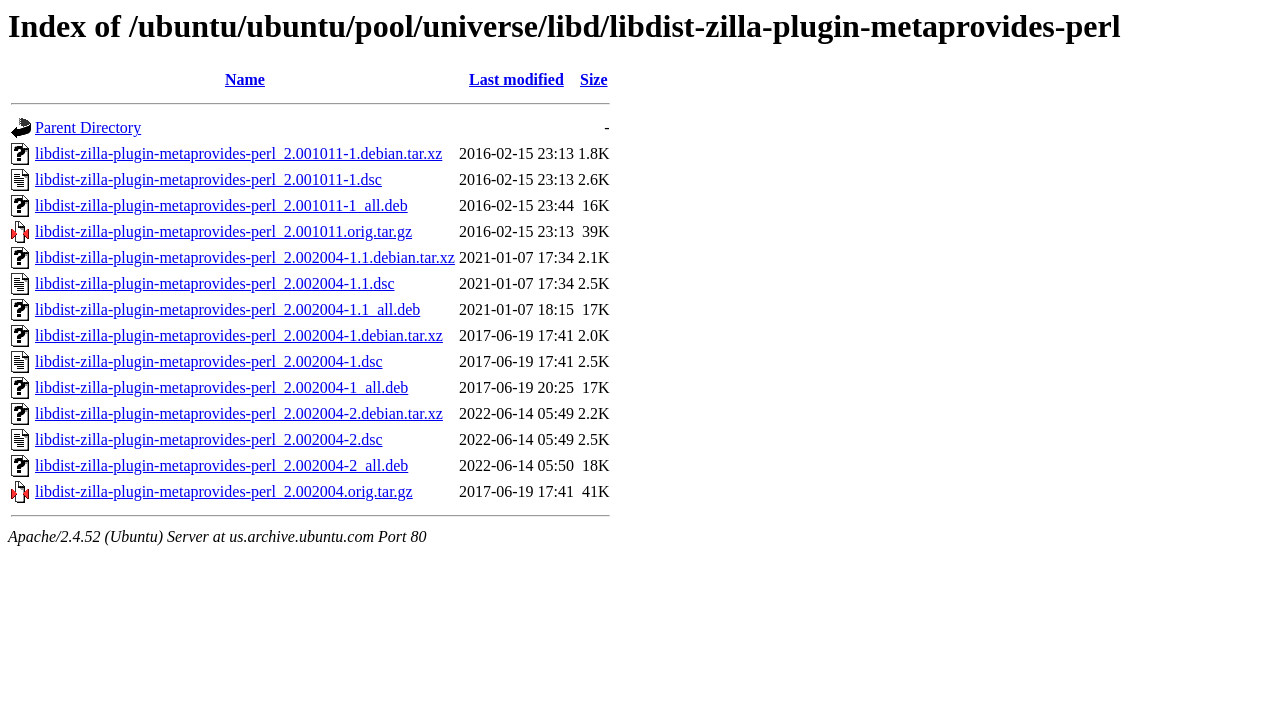  I want to click on libdist-zilla-plugin-metaprovides-perl_2.002004-2_all.deb, so click(221, 465).